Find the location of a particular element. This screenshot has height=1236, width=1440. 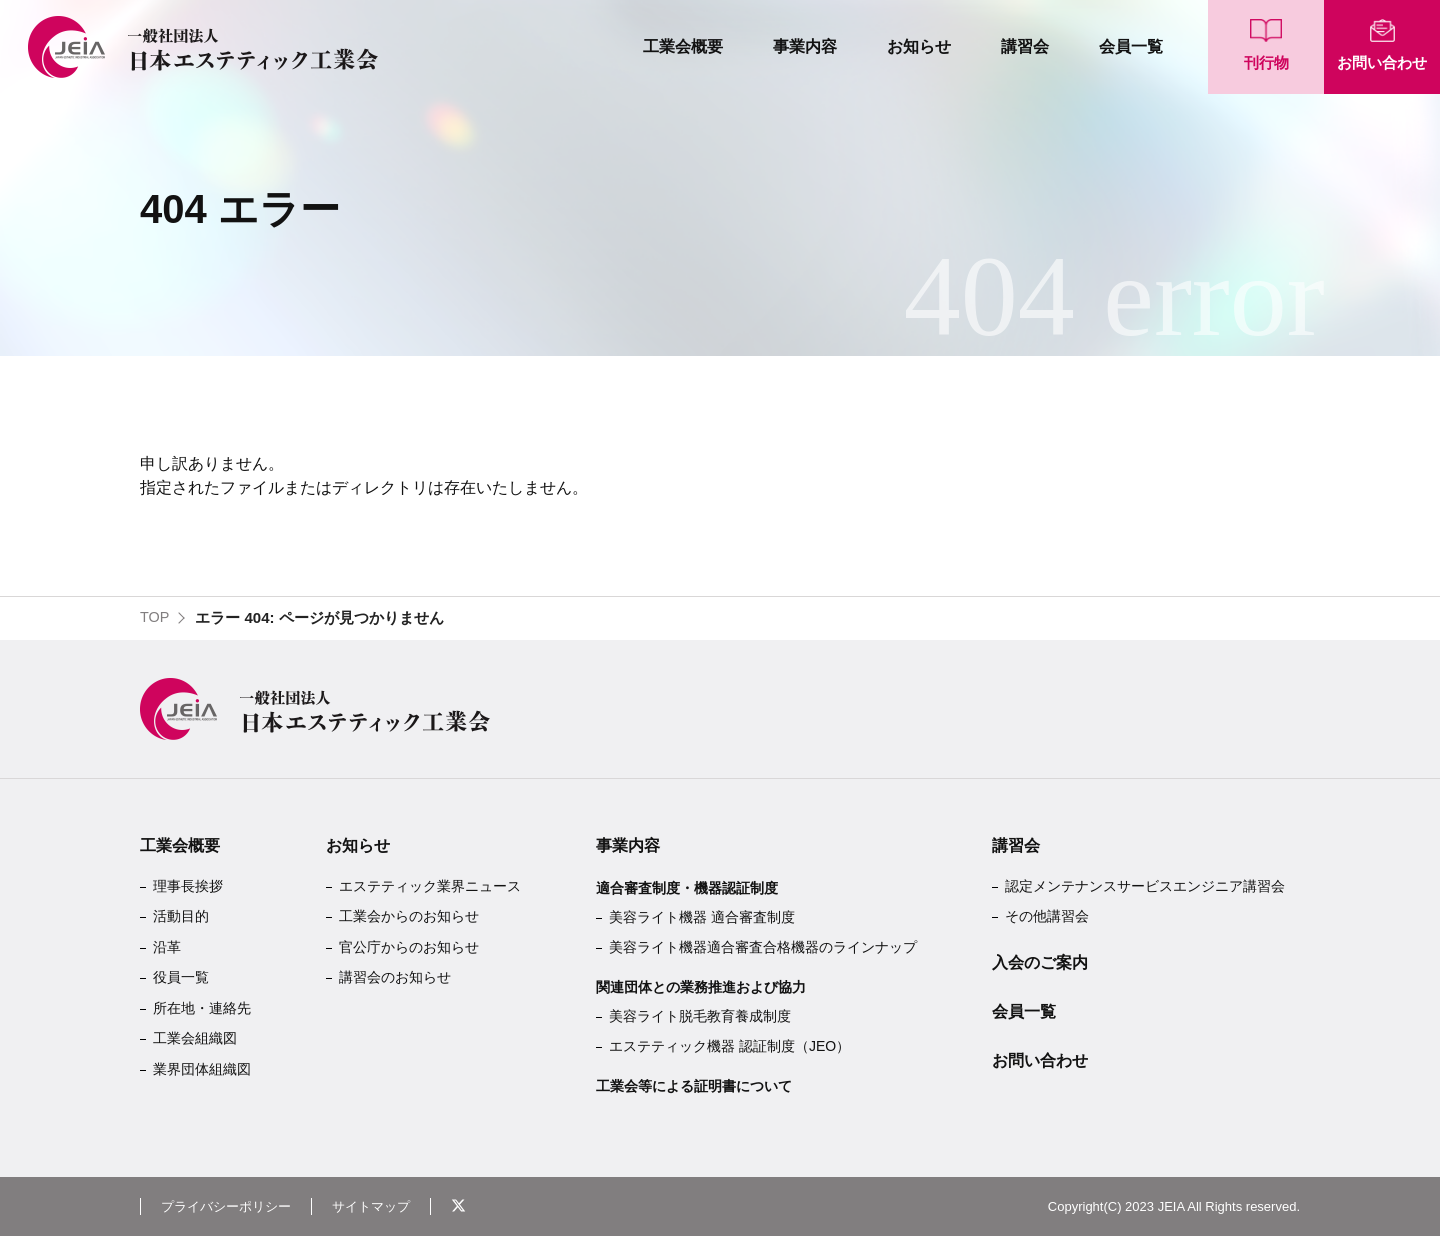

エステティック業界ニュース is located at coordinates (430, 886).